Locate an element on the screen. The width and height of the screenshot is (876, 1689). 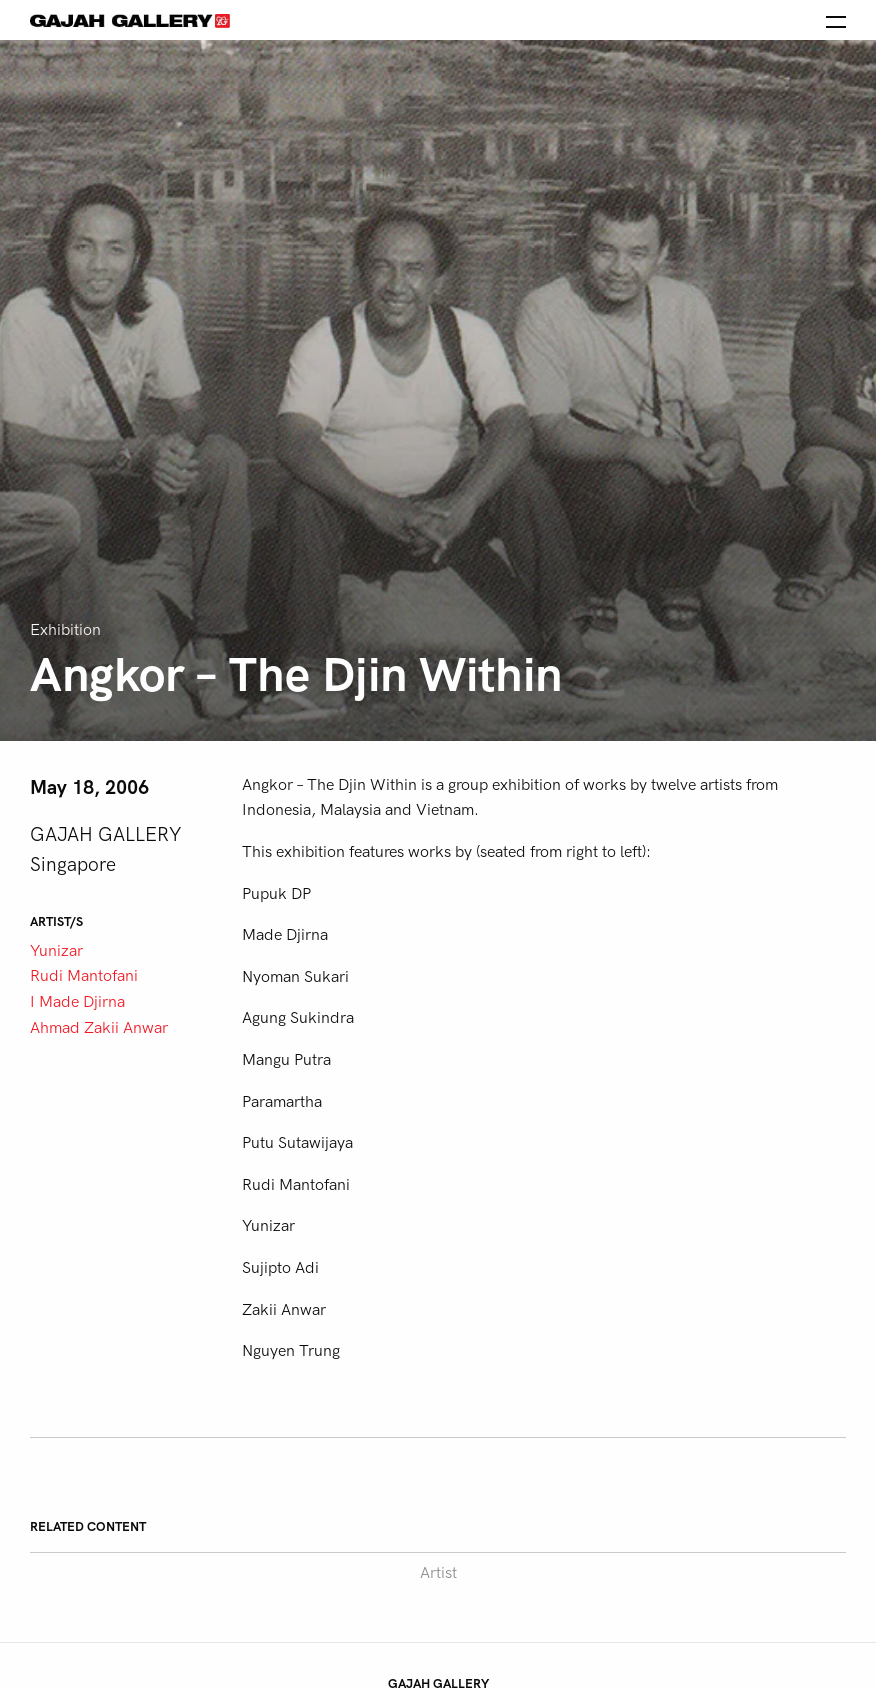
Artist is located at coordinates (438, 1573).